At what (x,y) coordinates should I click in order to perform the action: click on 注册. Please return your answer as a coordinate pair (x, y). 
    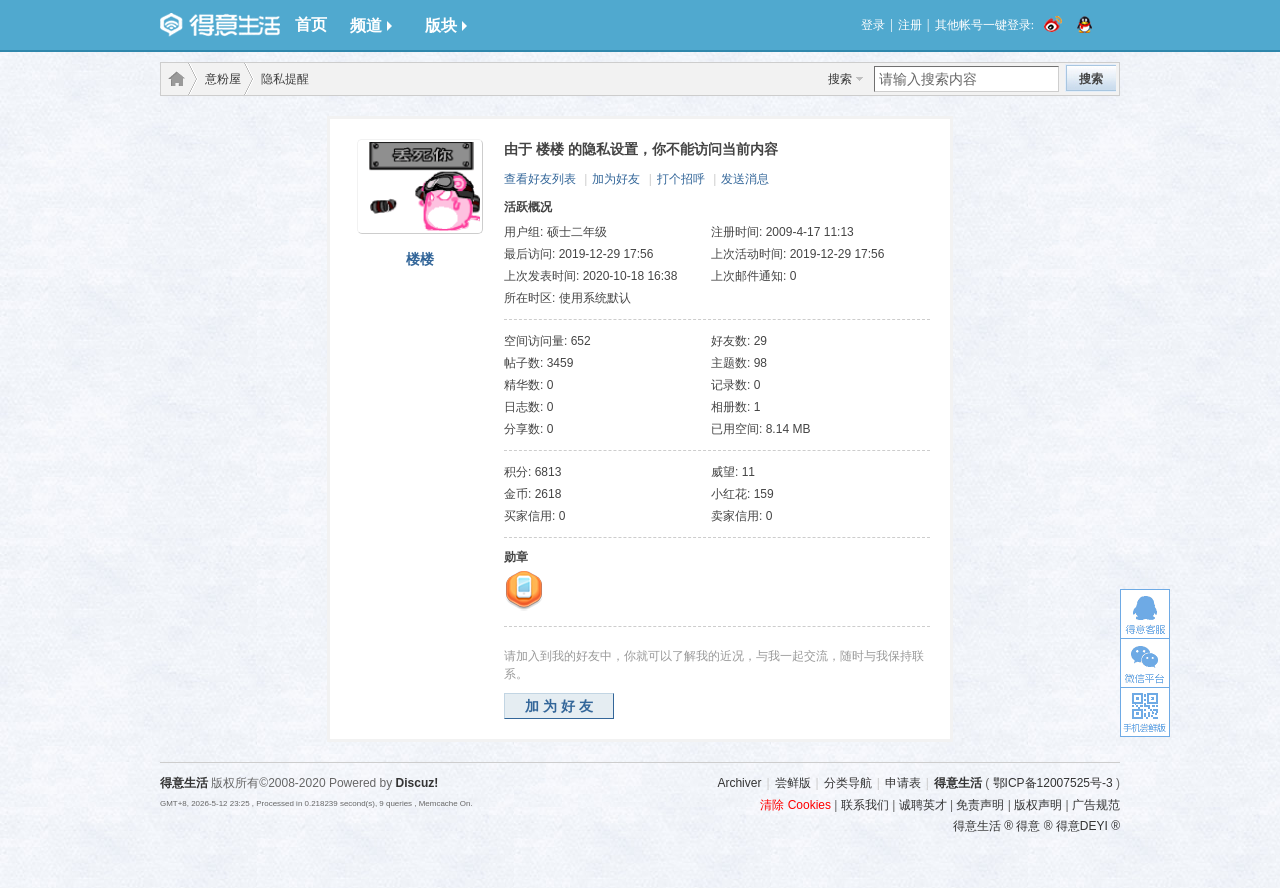
    Looking at the image, I should click on (910, 25).